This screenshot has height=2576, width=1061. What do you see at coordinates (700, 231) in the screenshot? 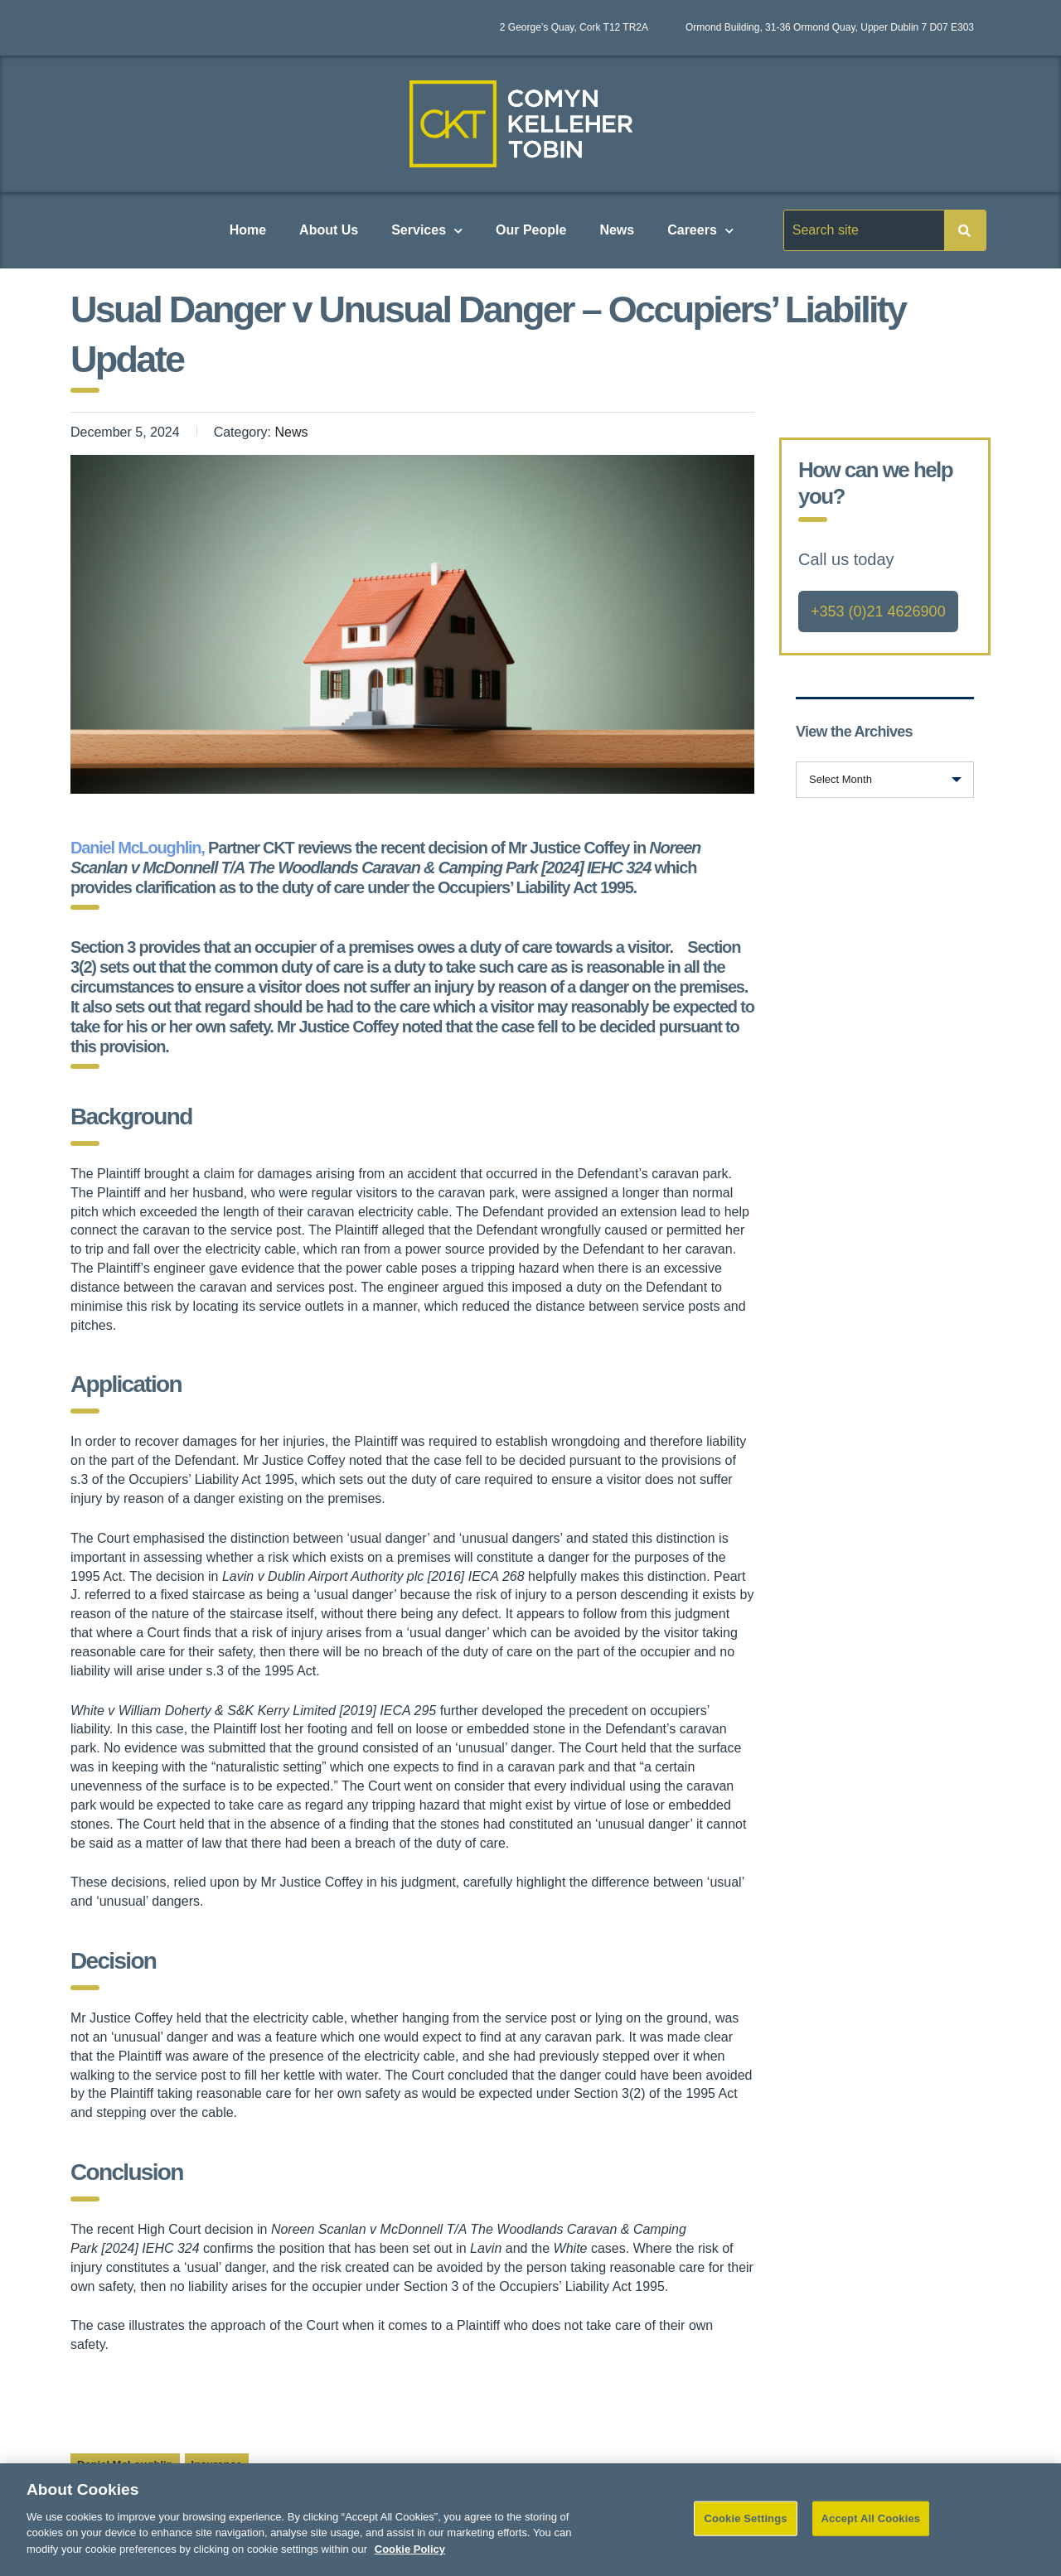
I see `Careers` at bounding box center [700, 231].